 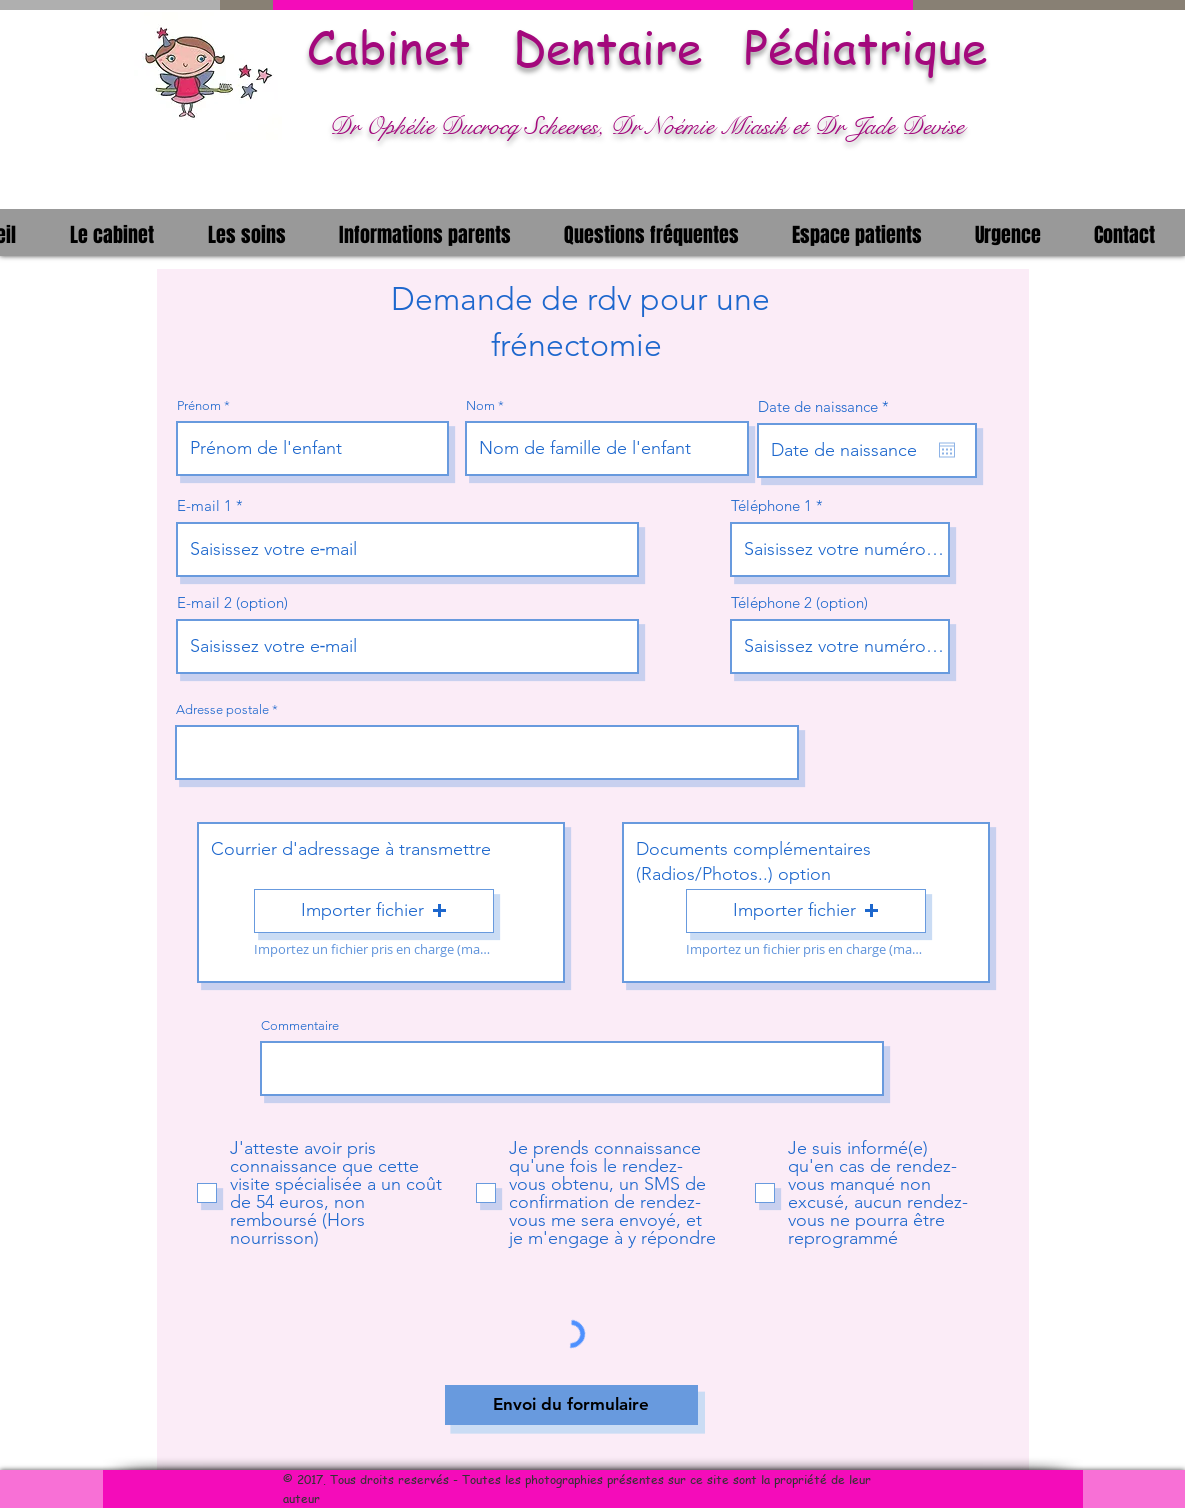 What do you see at coordinates (204, 505) in the screenshot?
I see `E-mail 1` at bounding box center [204, 505].